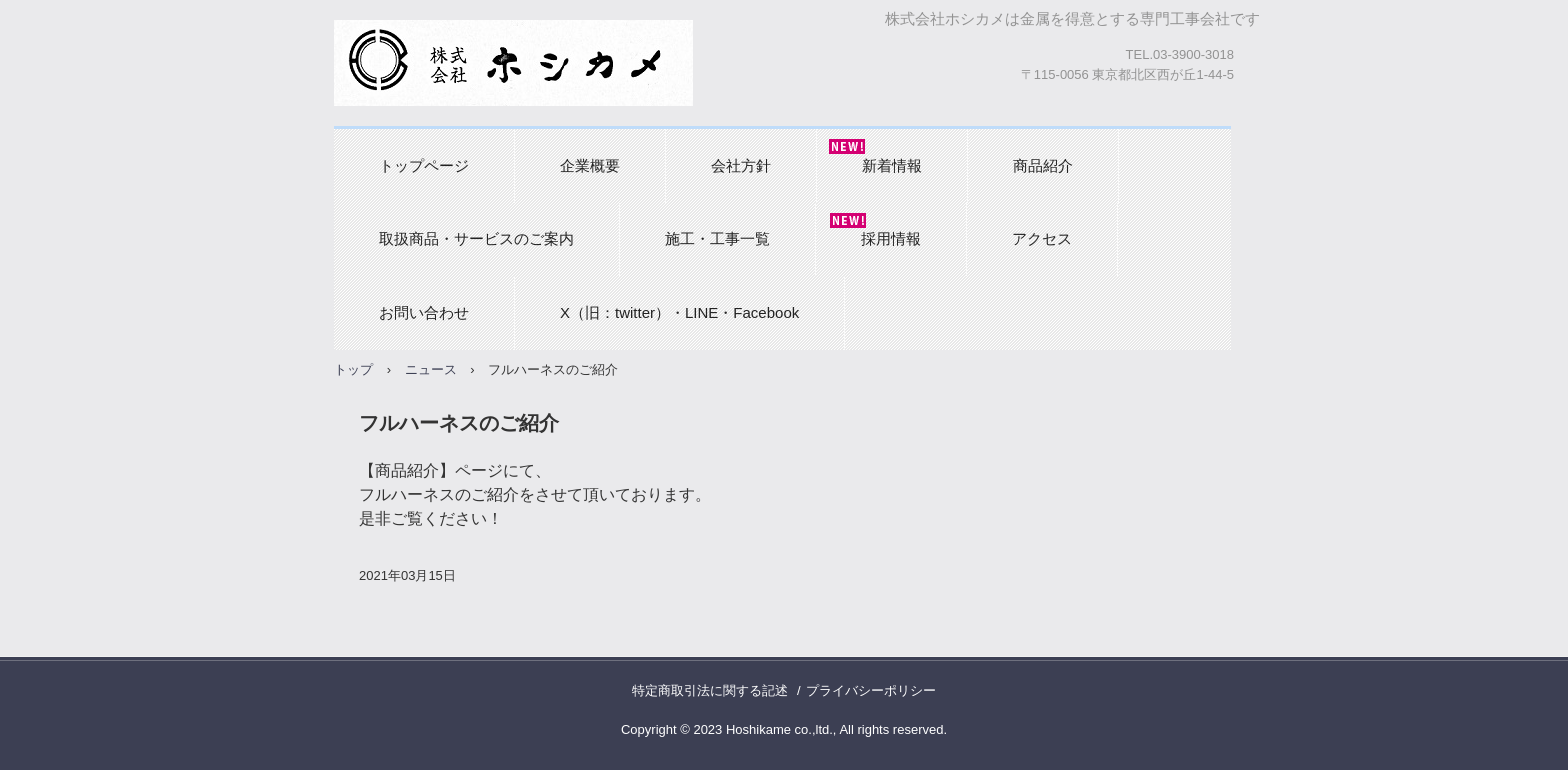  Describe the element at coordinates (431, 369) in the screenshot. I see `ニュース` at that location.